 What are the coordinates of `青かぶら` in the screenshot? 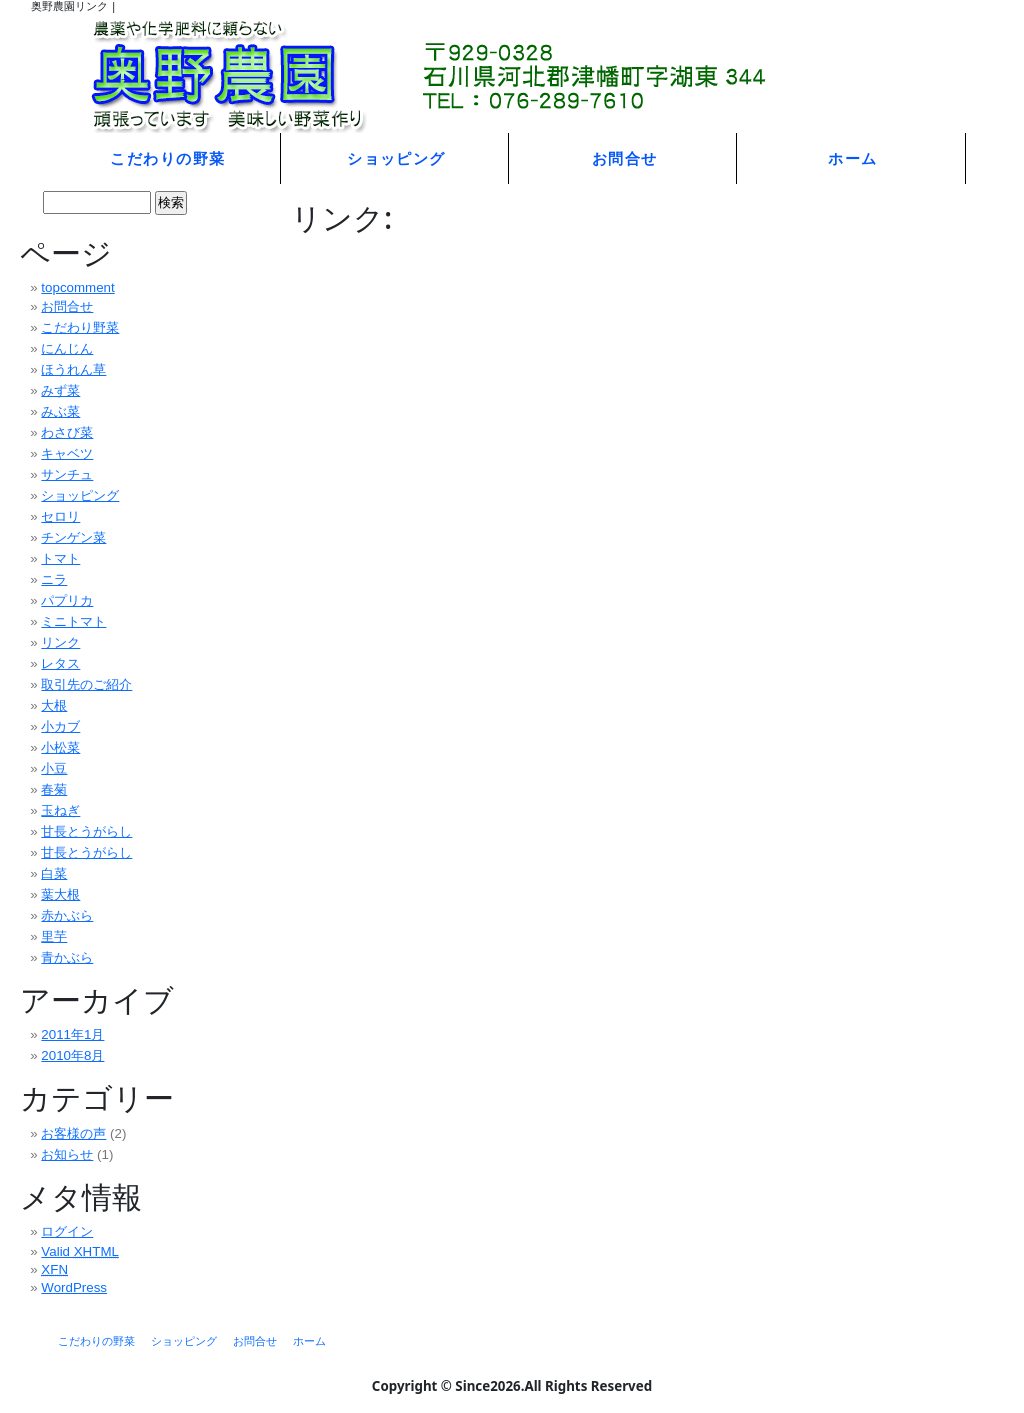 It's located at (67, 957).